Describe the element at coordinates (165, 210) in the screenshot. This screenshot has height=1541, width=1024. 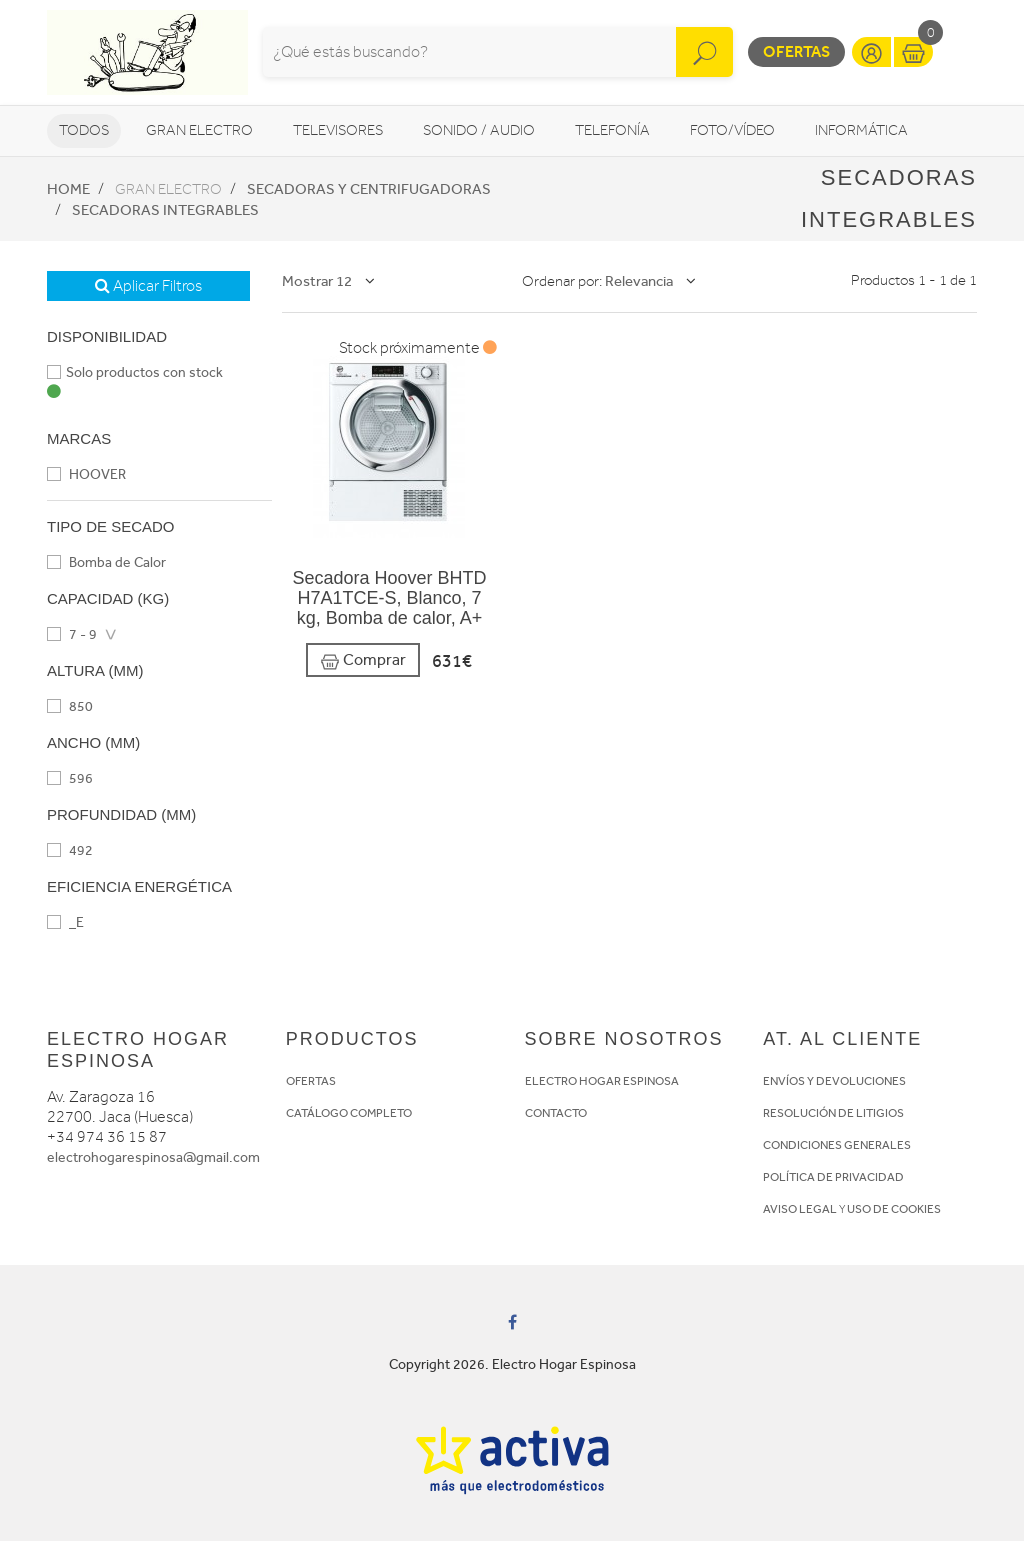
I see `Secadoras integrables` at that location.